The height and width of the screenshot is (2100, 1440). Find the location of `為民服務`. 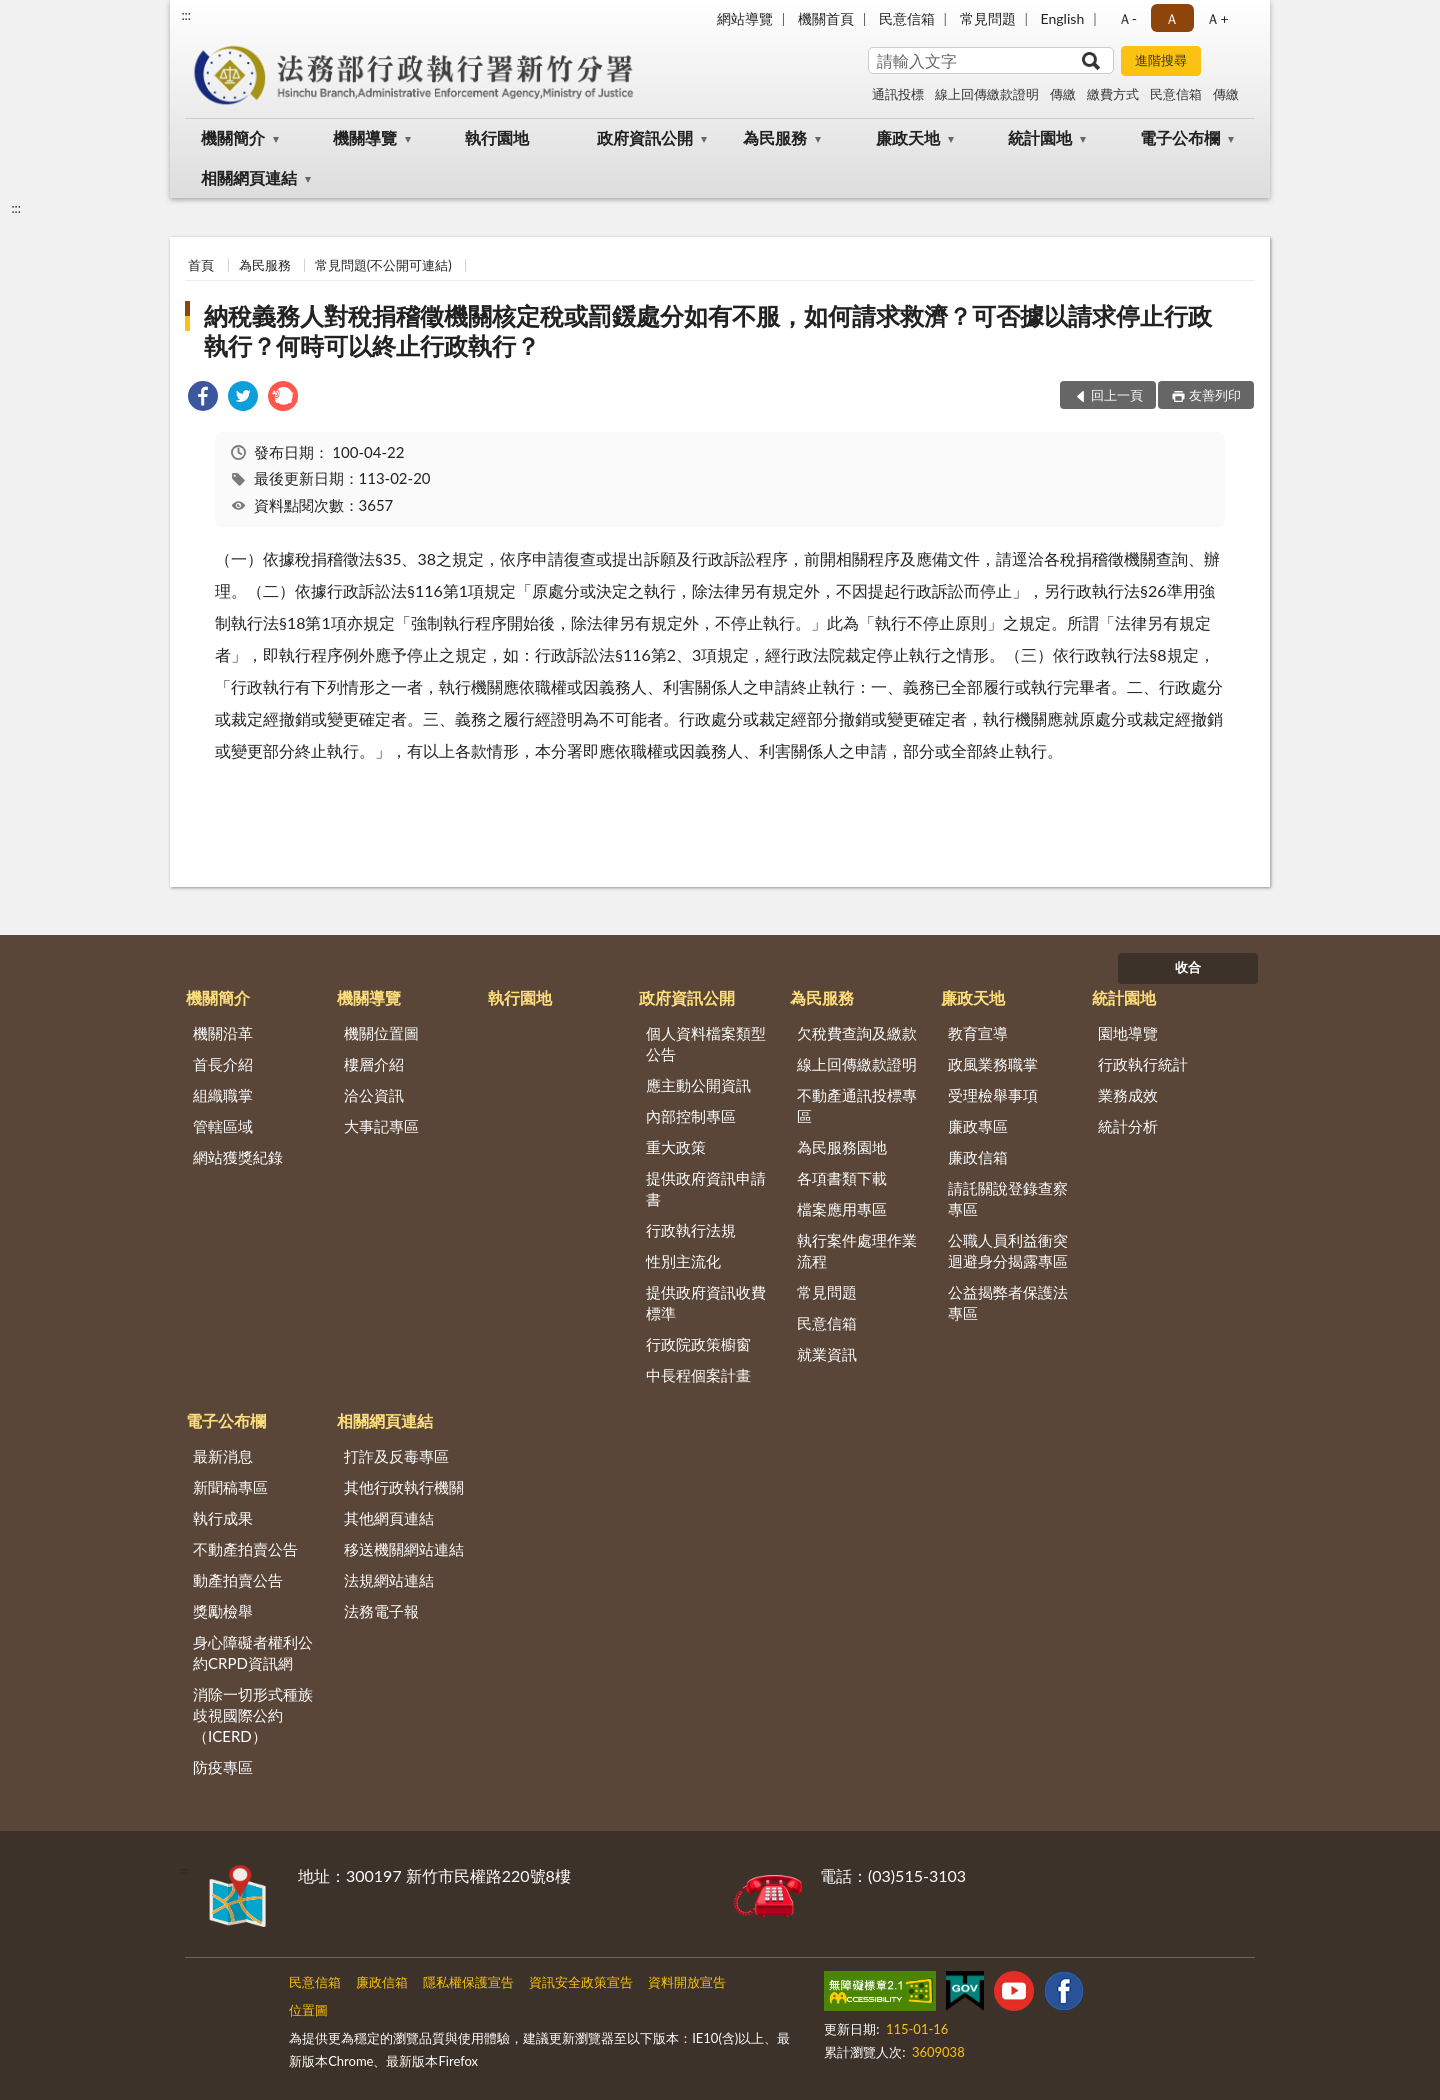

為民服務 is located at coordinates (775, 137).